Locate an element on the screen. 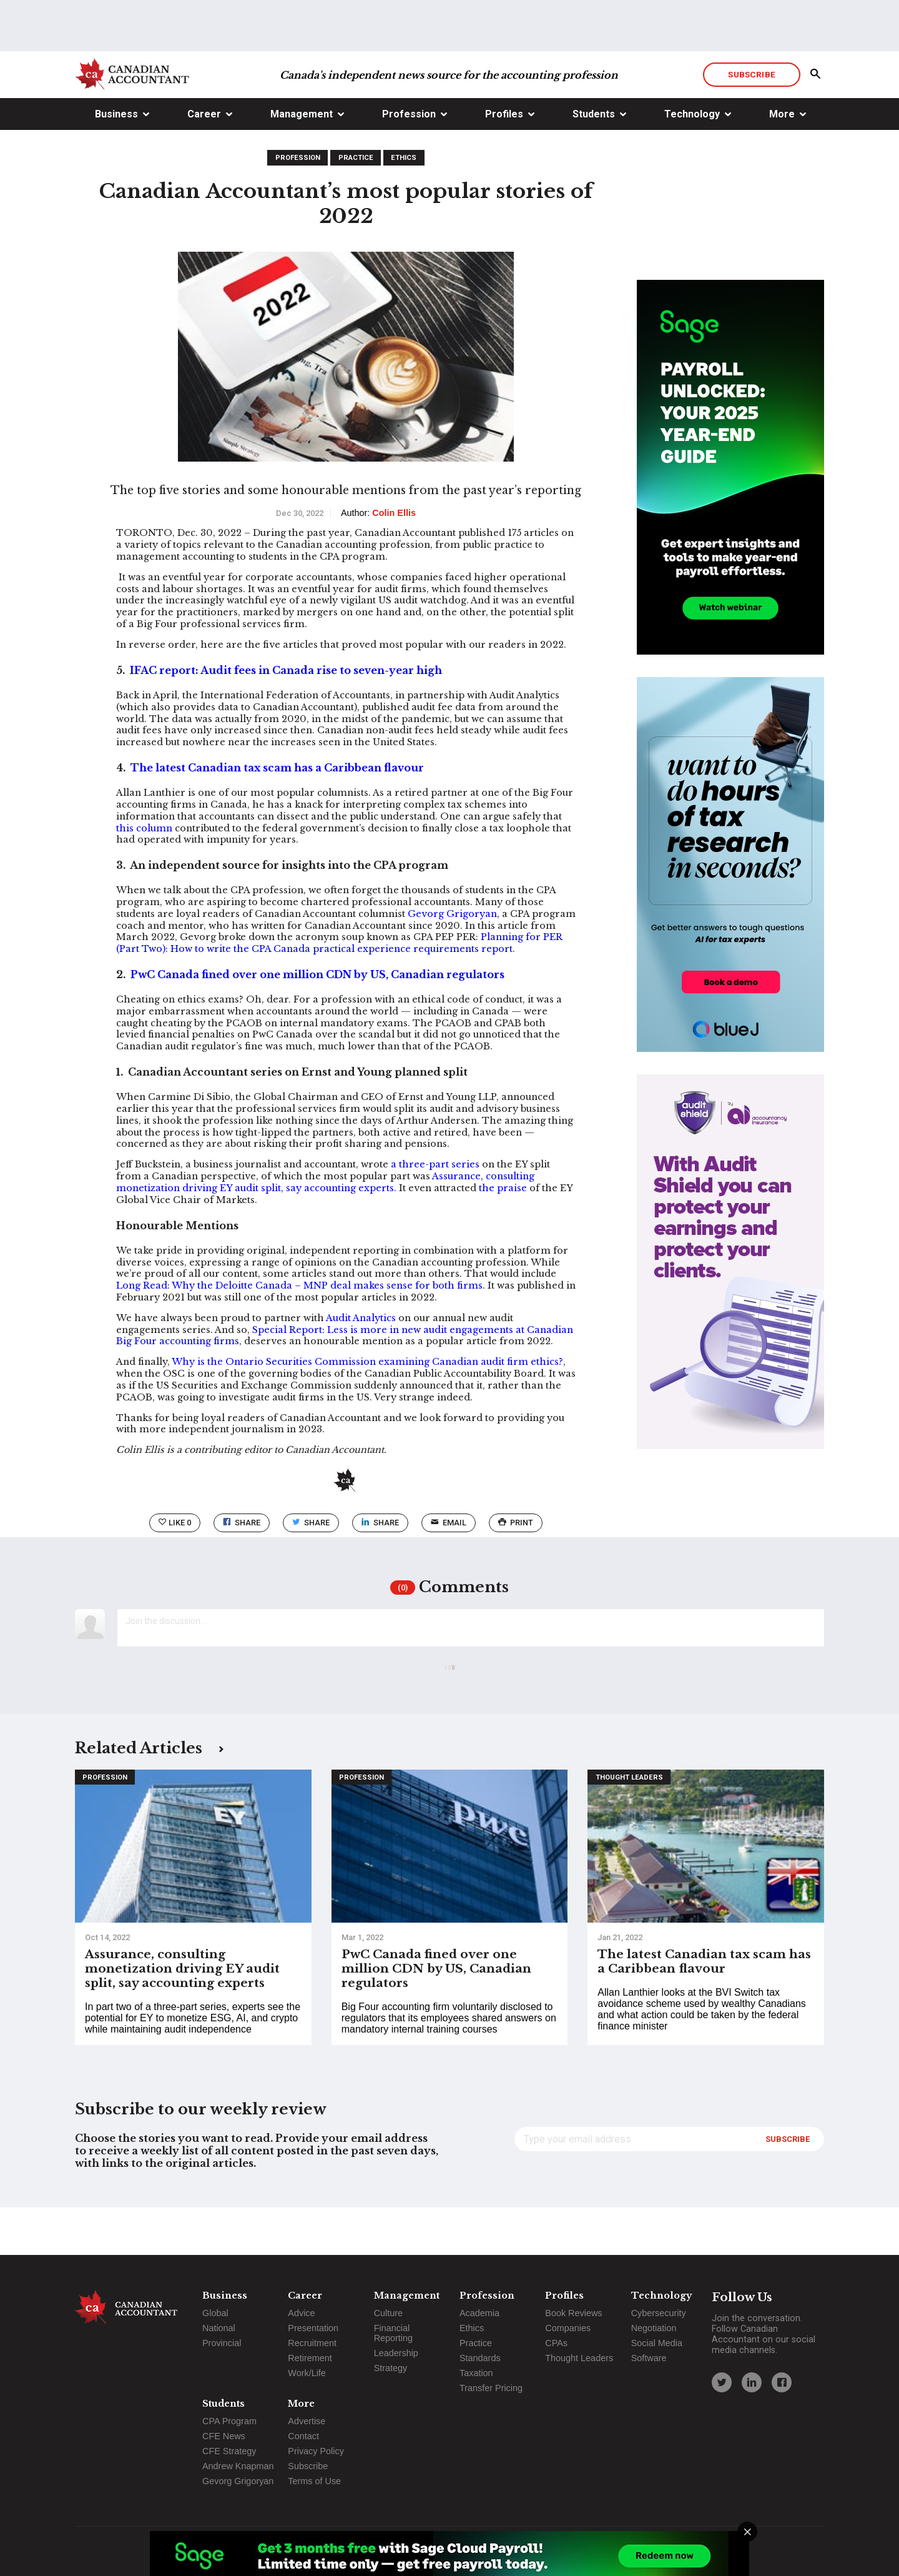  Provincial is located at coordinates (221, 2343).